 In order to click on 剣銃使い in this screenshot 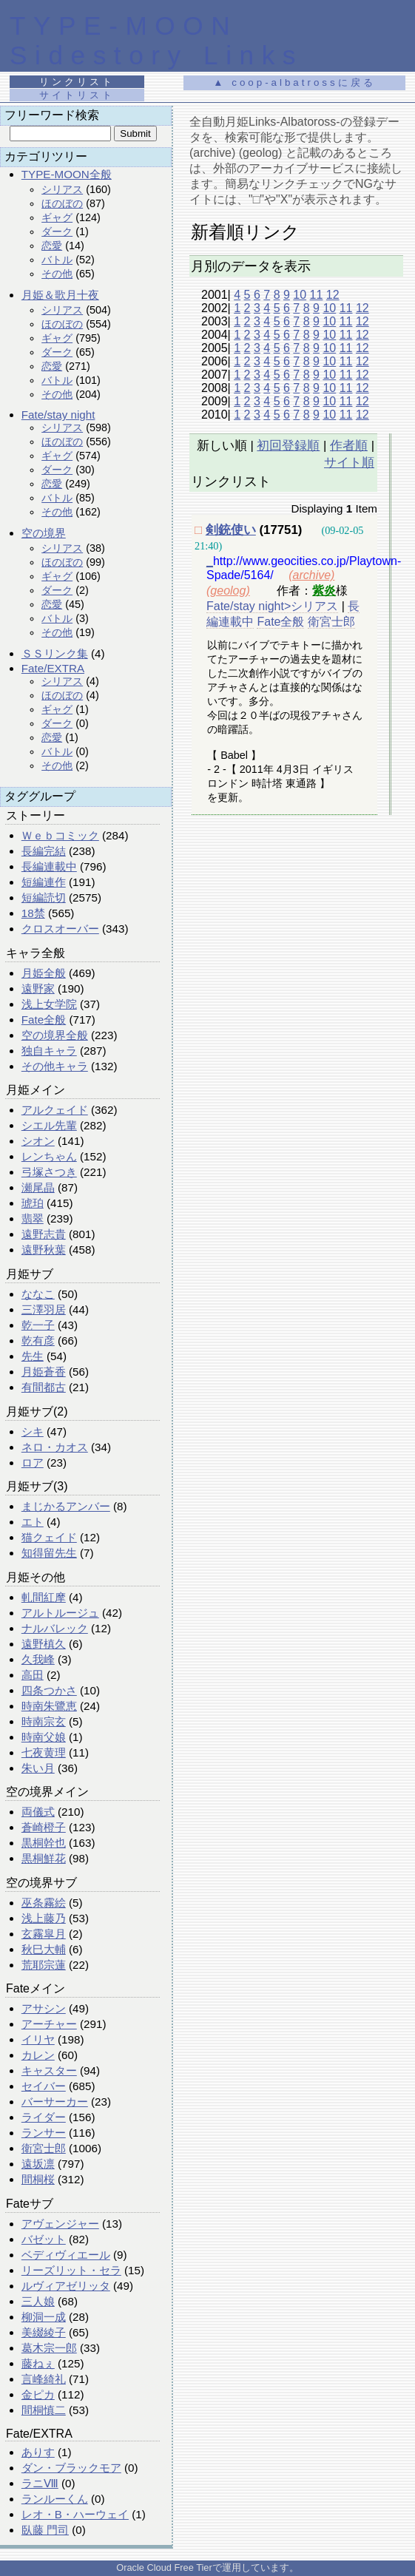, I will do `click(231, 530)`.